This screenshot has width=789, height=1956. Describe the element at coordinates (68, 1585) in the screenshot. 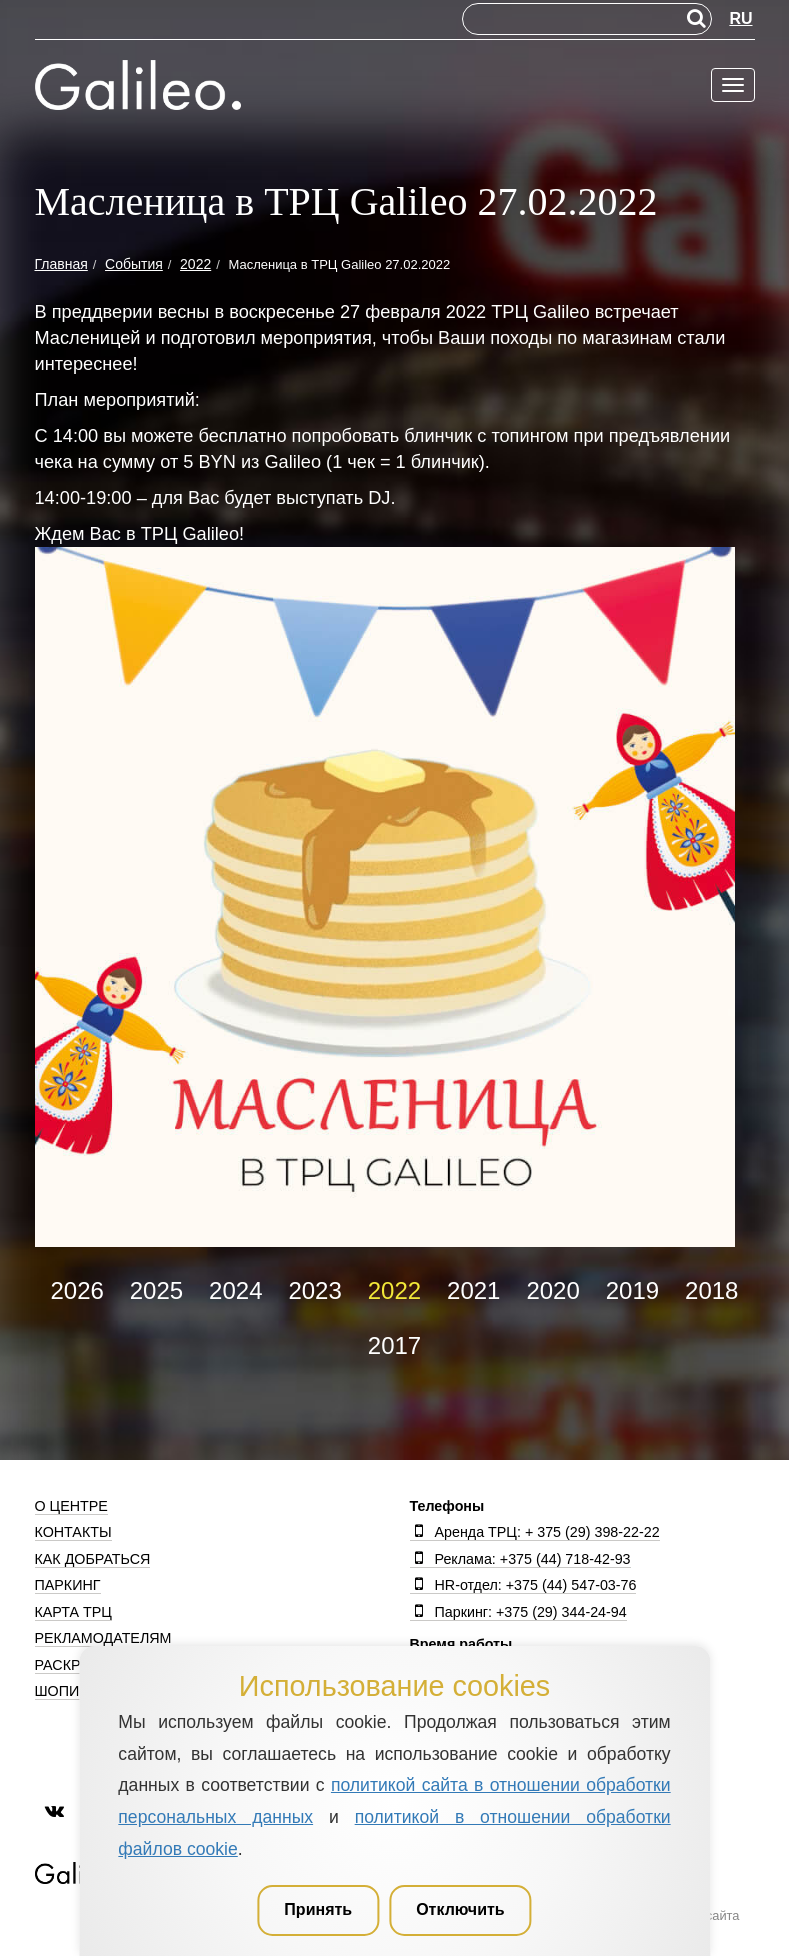

I see `Паркинг` at that location.